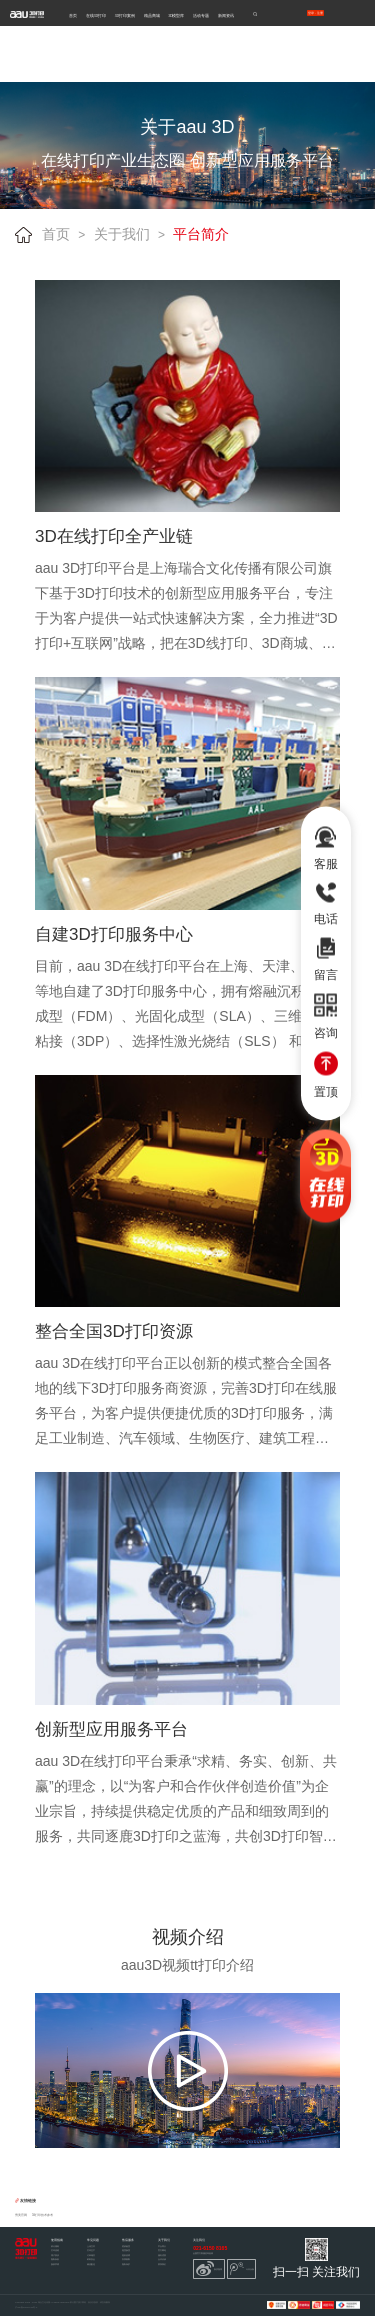 The image size is (375, 2316). What do you see at coordinates (91, 2255) in the screenshot?
I see `订单相关` at bounding box center [91, 2255].